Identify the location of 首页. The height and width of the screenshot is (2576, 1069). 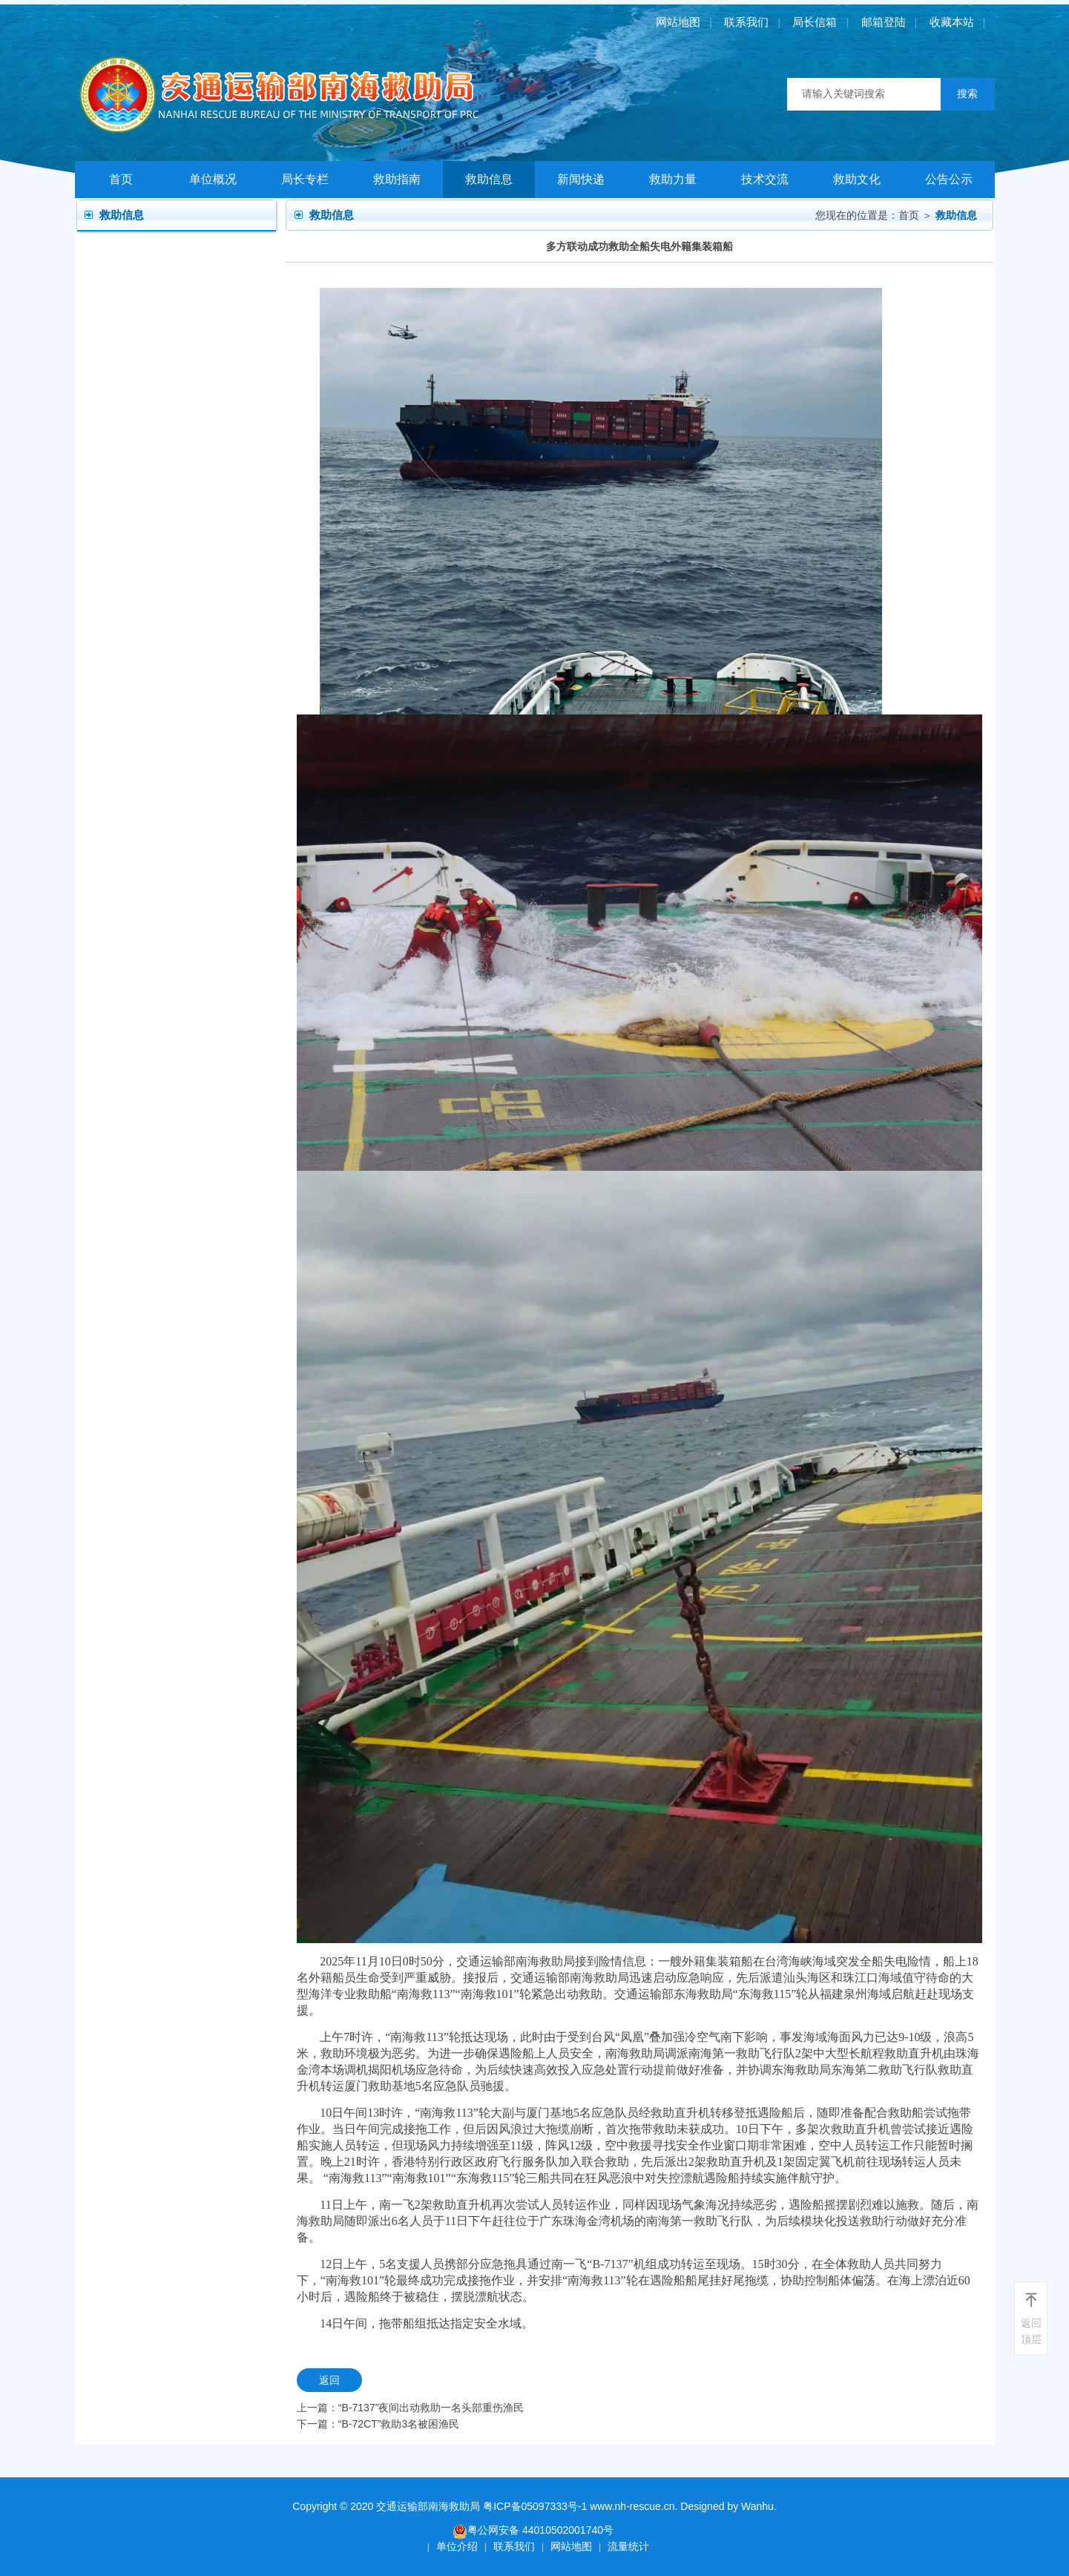
(121, 179).